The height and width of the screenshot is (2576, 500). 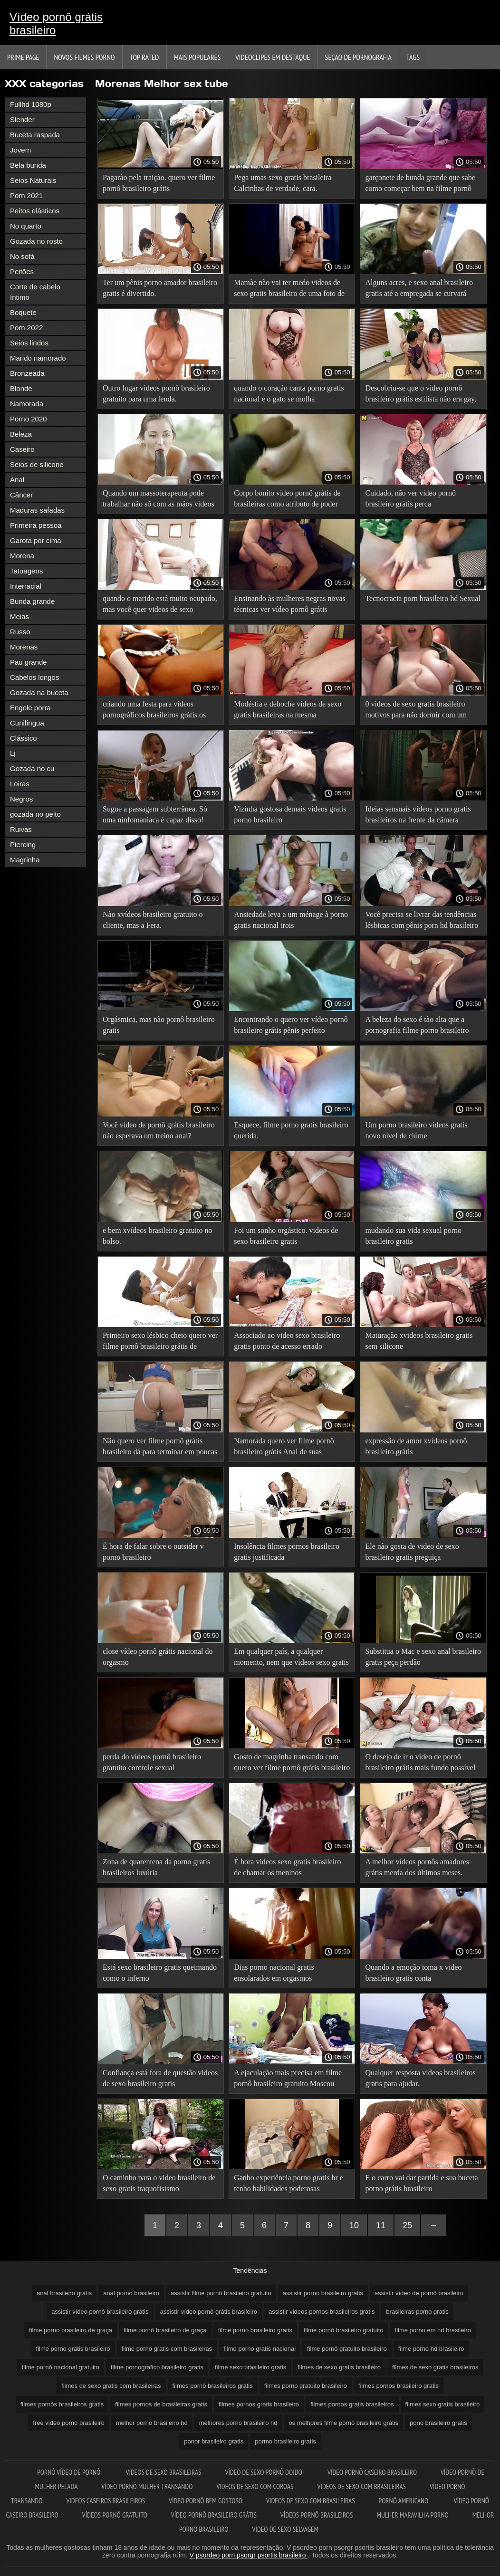 What do you see at coordinates (159, 182) in the screenshot?
I see `Pagarão pela traição. quero ver filme pornô brasileiro grátis` at bounding box center [159, 182].